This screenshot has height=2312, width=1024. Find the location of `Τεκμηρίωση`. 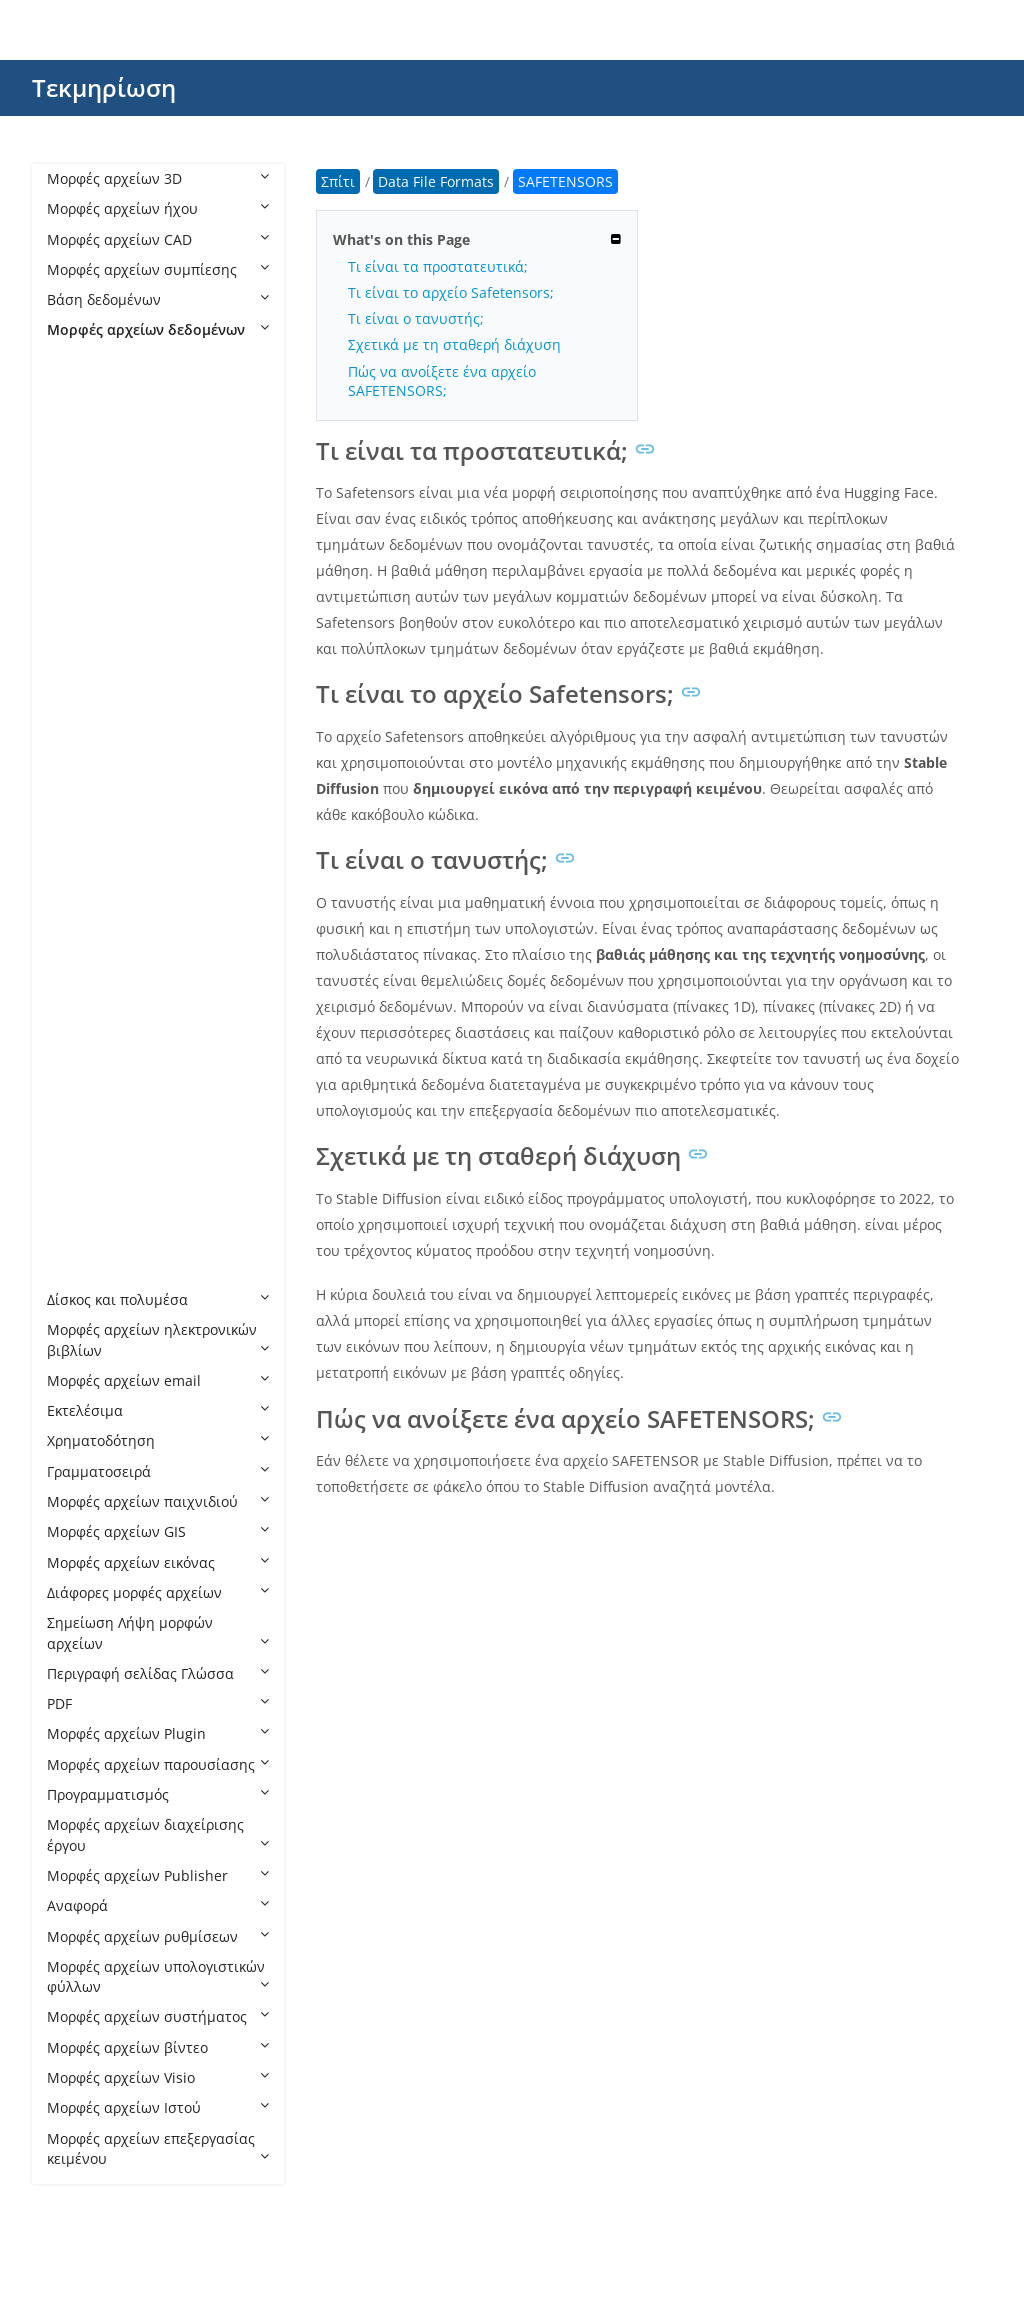

Τεκμηρίωση is located at coordinates (104, 87).